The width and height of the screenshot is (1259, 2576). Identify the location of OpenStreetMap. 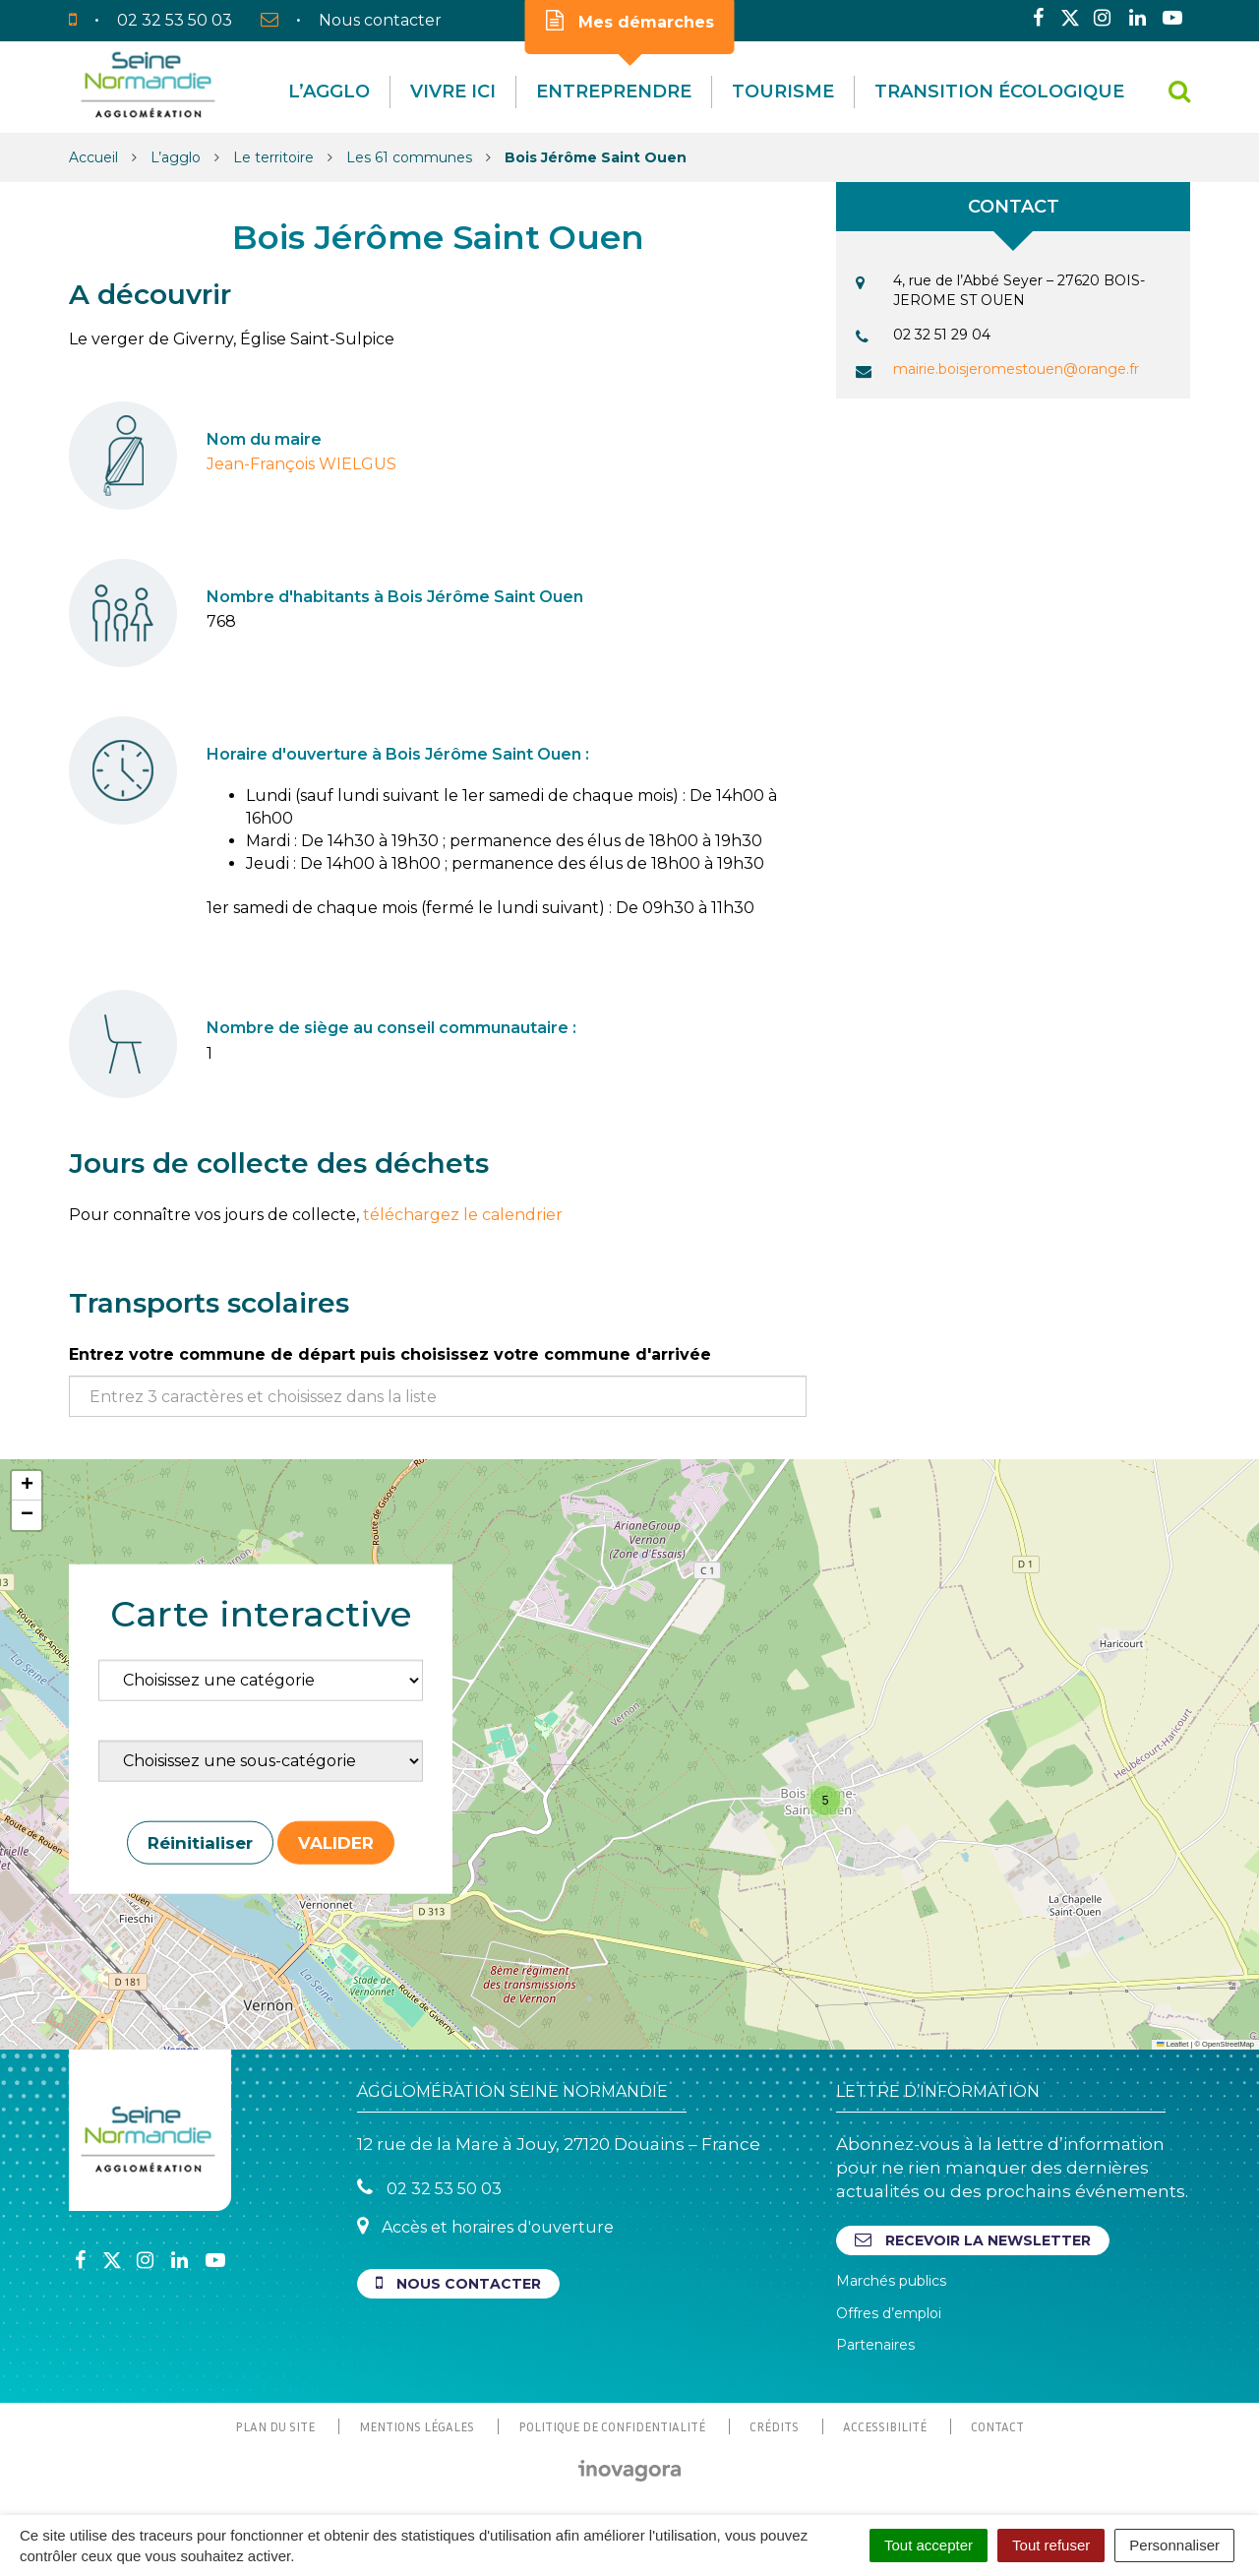
(1228, 2044).